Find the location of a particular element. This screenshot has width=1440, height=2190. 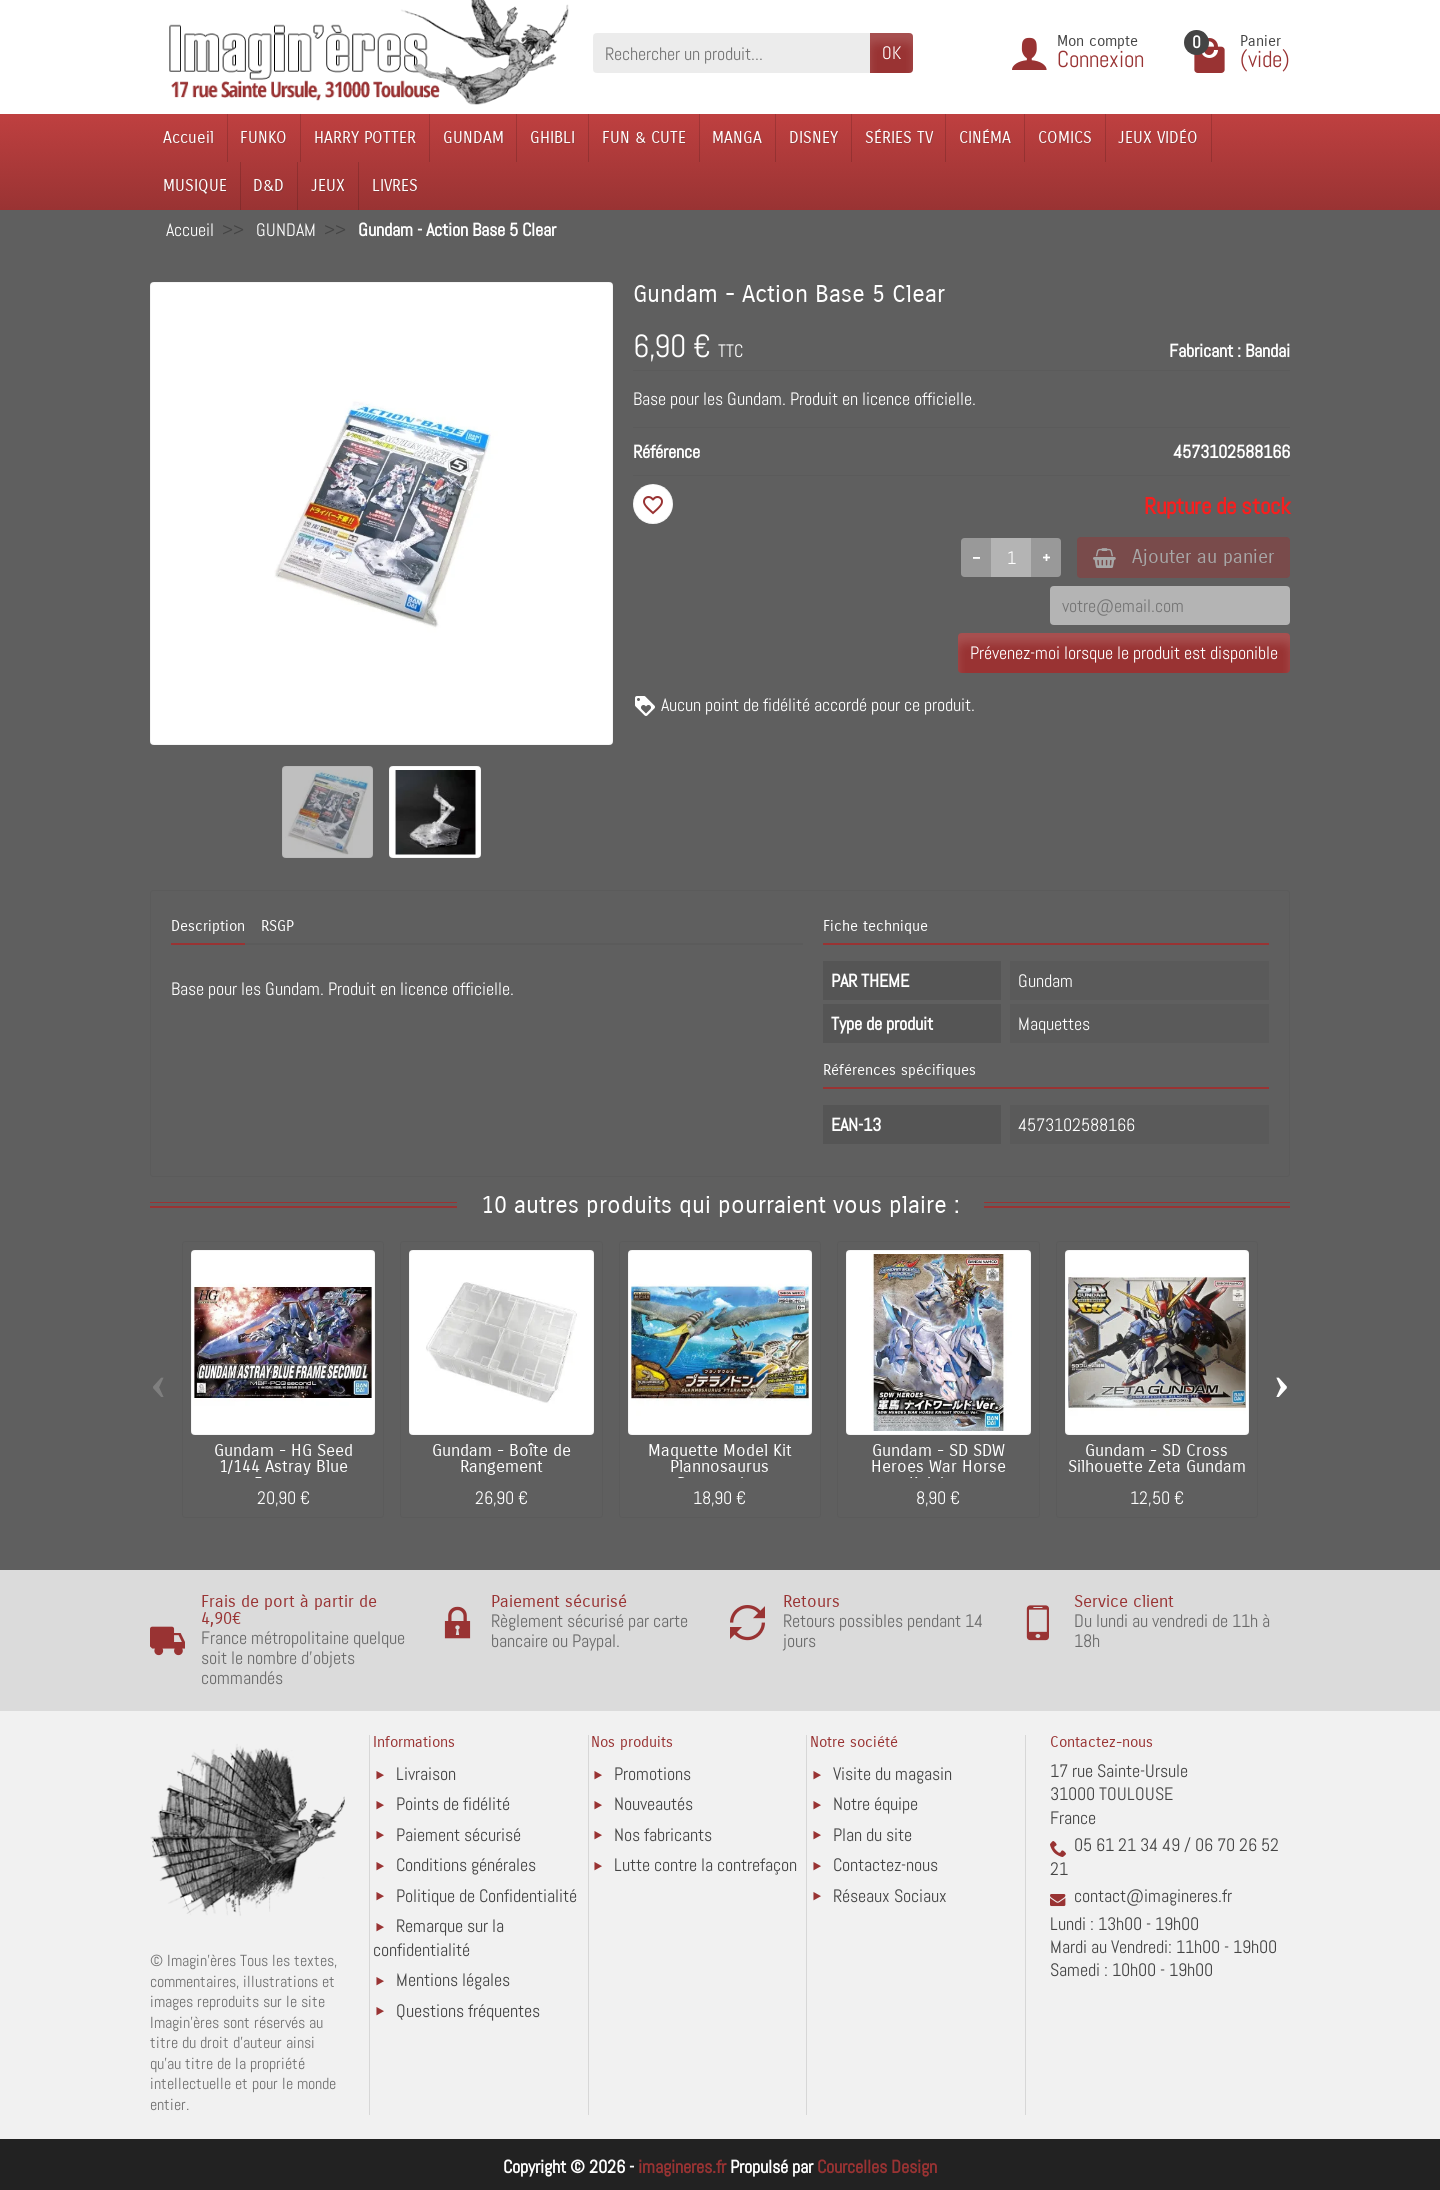

Gundam - SD Cross Silhouette Zeta Gundam is located at coordinates (1157, 1459).